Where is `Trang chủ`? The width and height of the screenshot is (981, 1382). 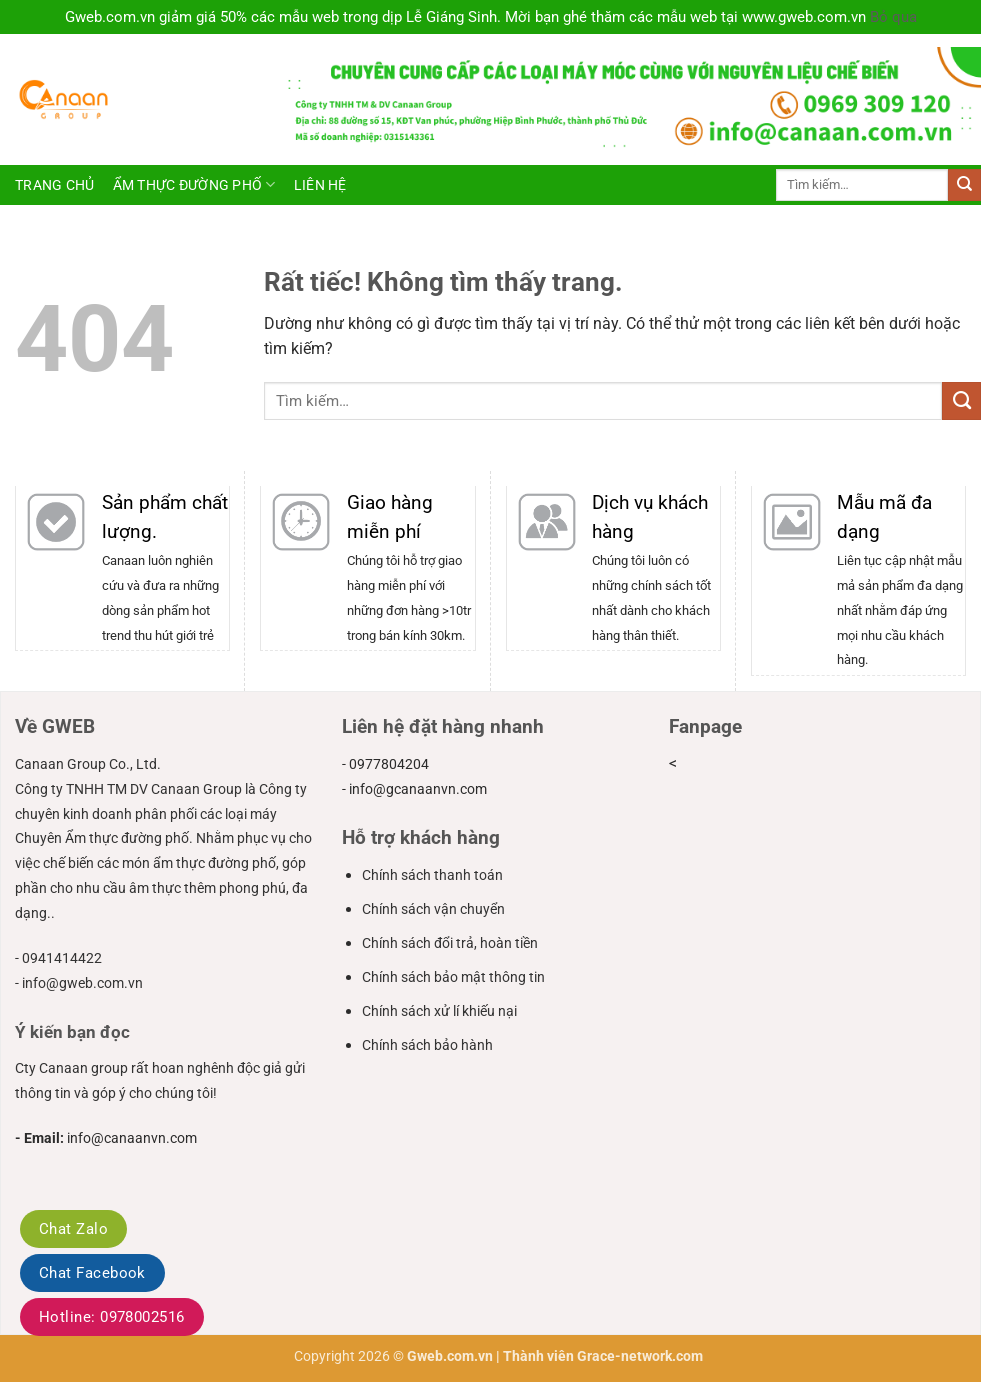 Trang chủ is located at coordinates (55, 185).